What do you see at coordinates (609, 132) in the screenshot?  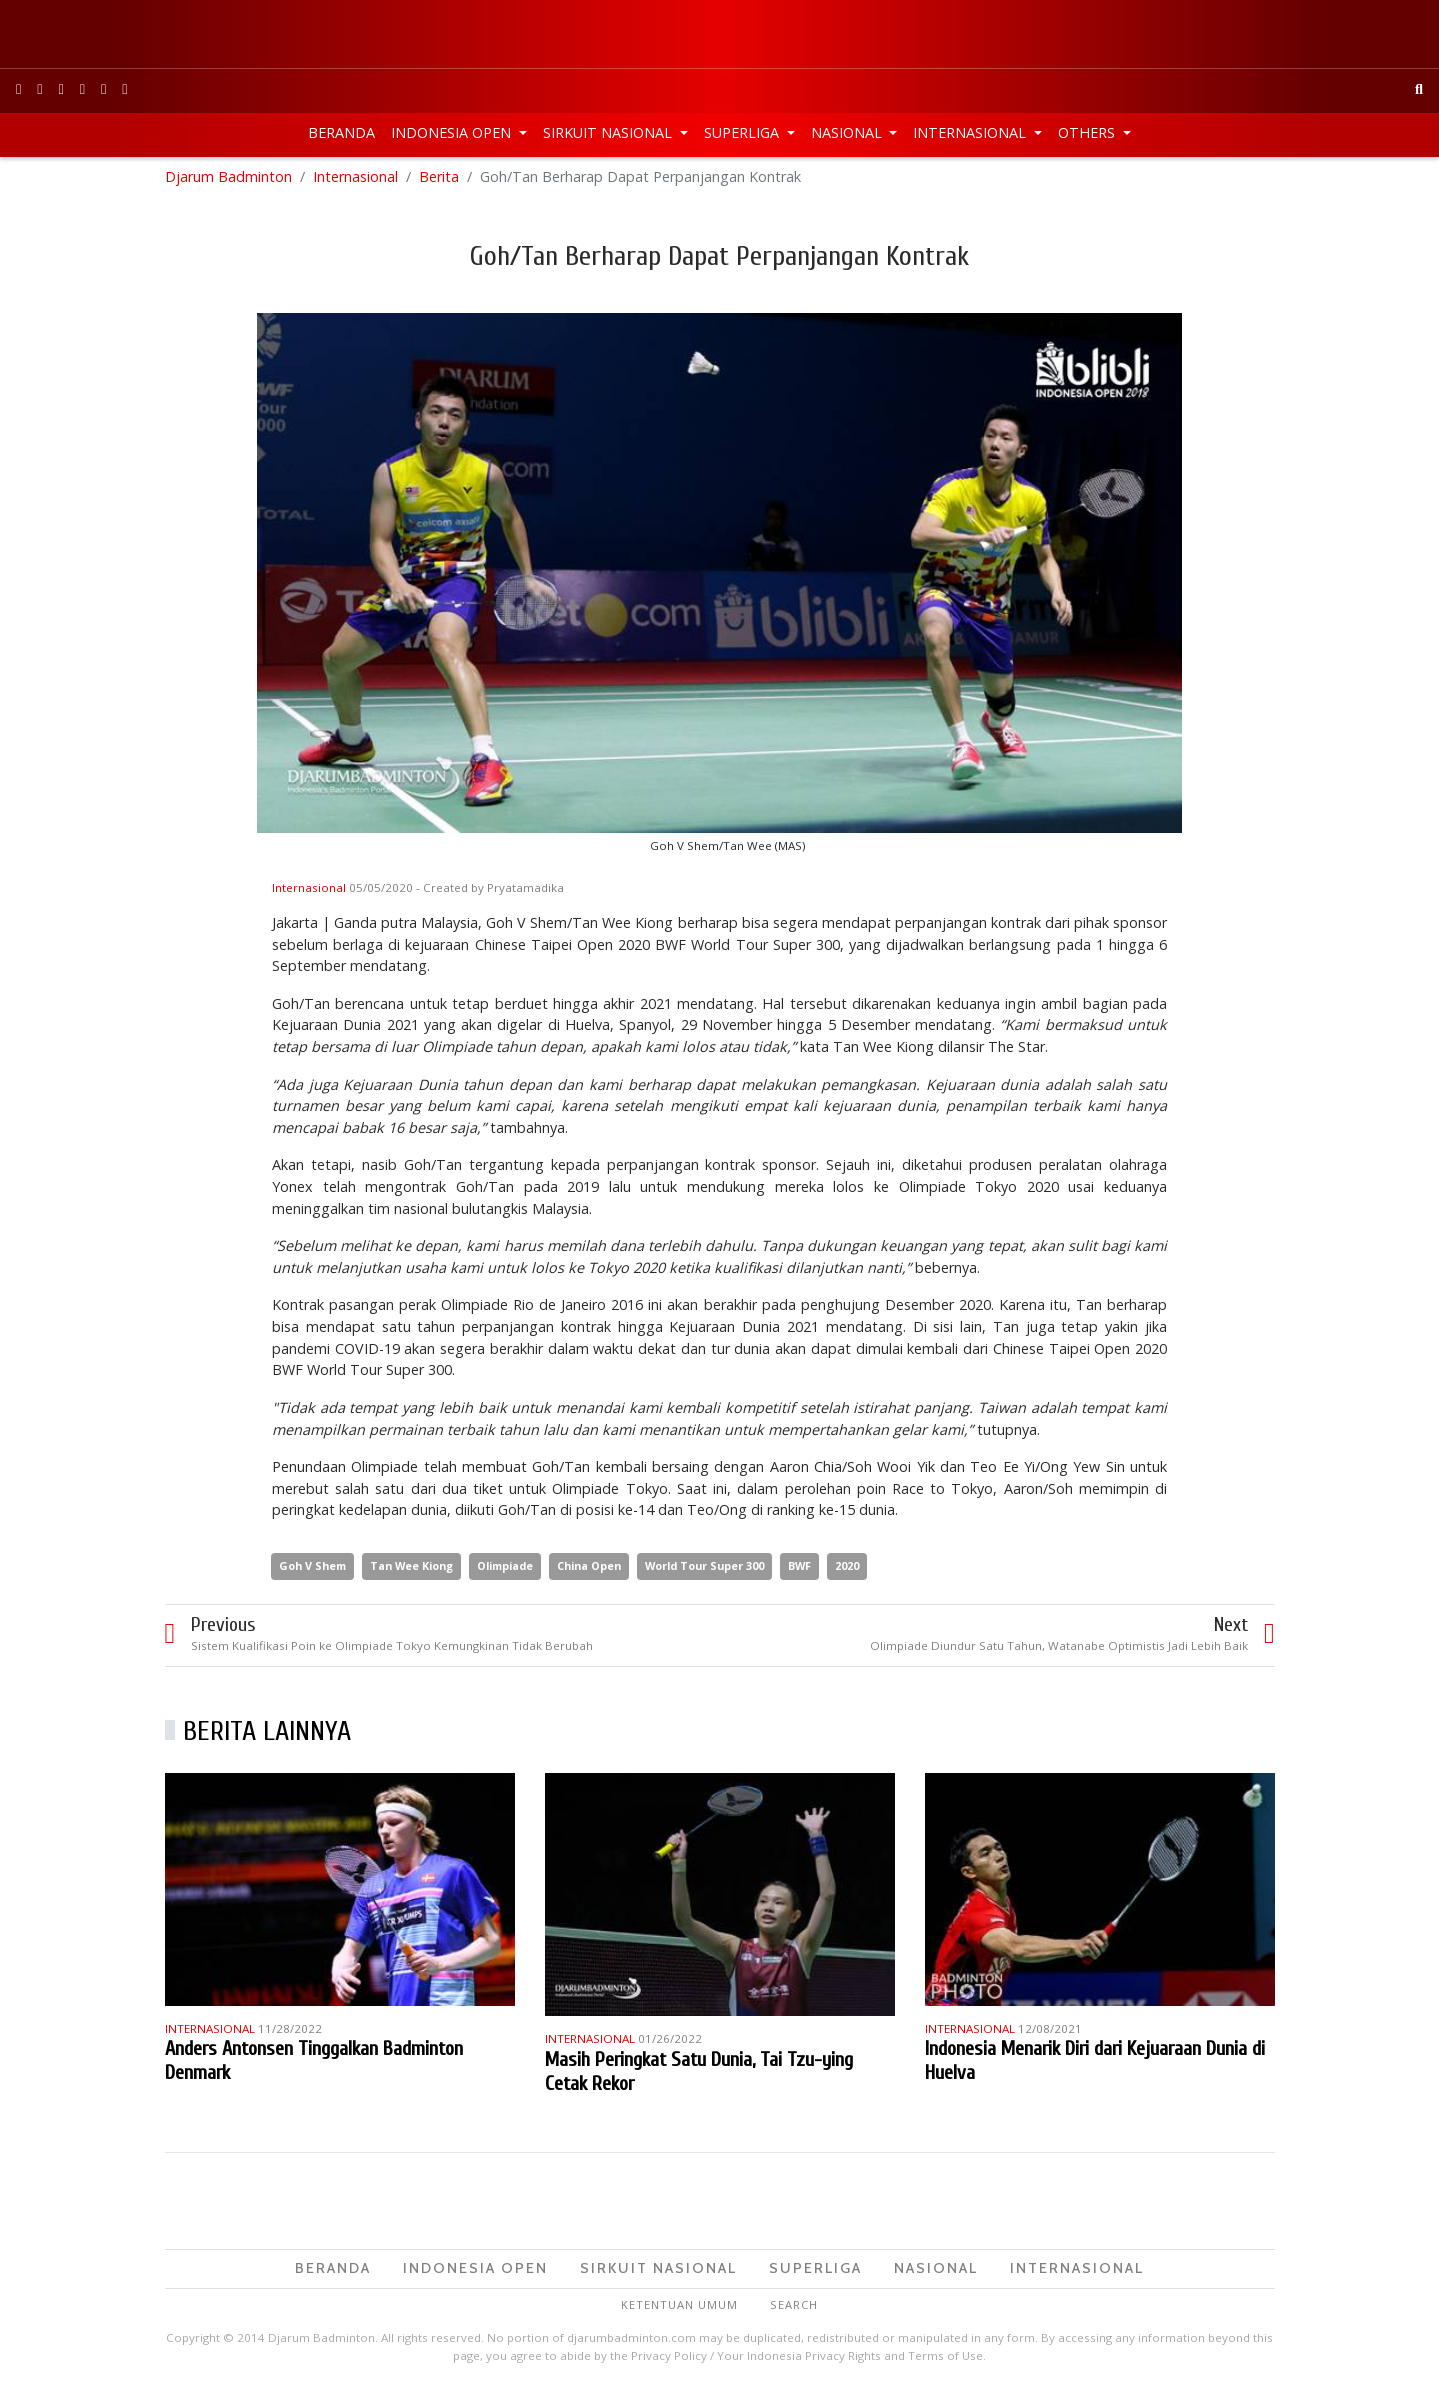 I see `Sirkuit Nasional` at bounding box center [609, 132].